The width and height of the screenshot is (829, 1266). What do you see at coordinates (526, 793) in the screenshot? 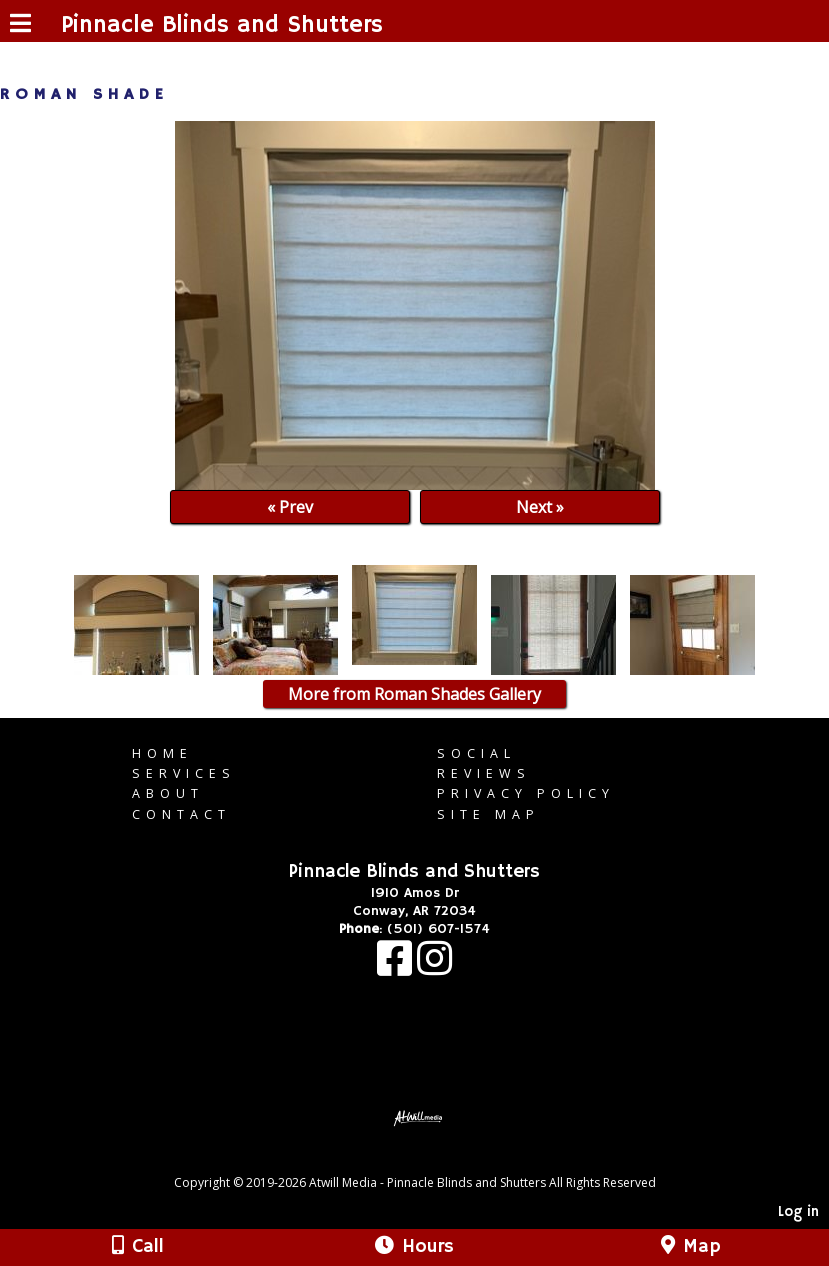
I see `Privacy Policy` at bounding box center [526, 793].